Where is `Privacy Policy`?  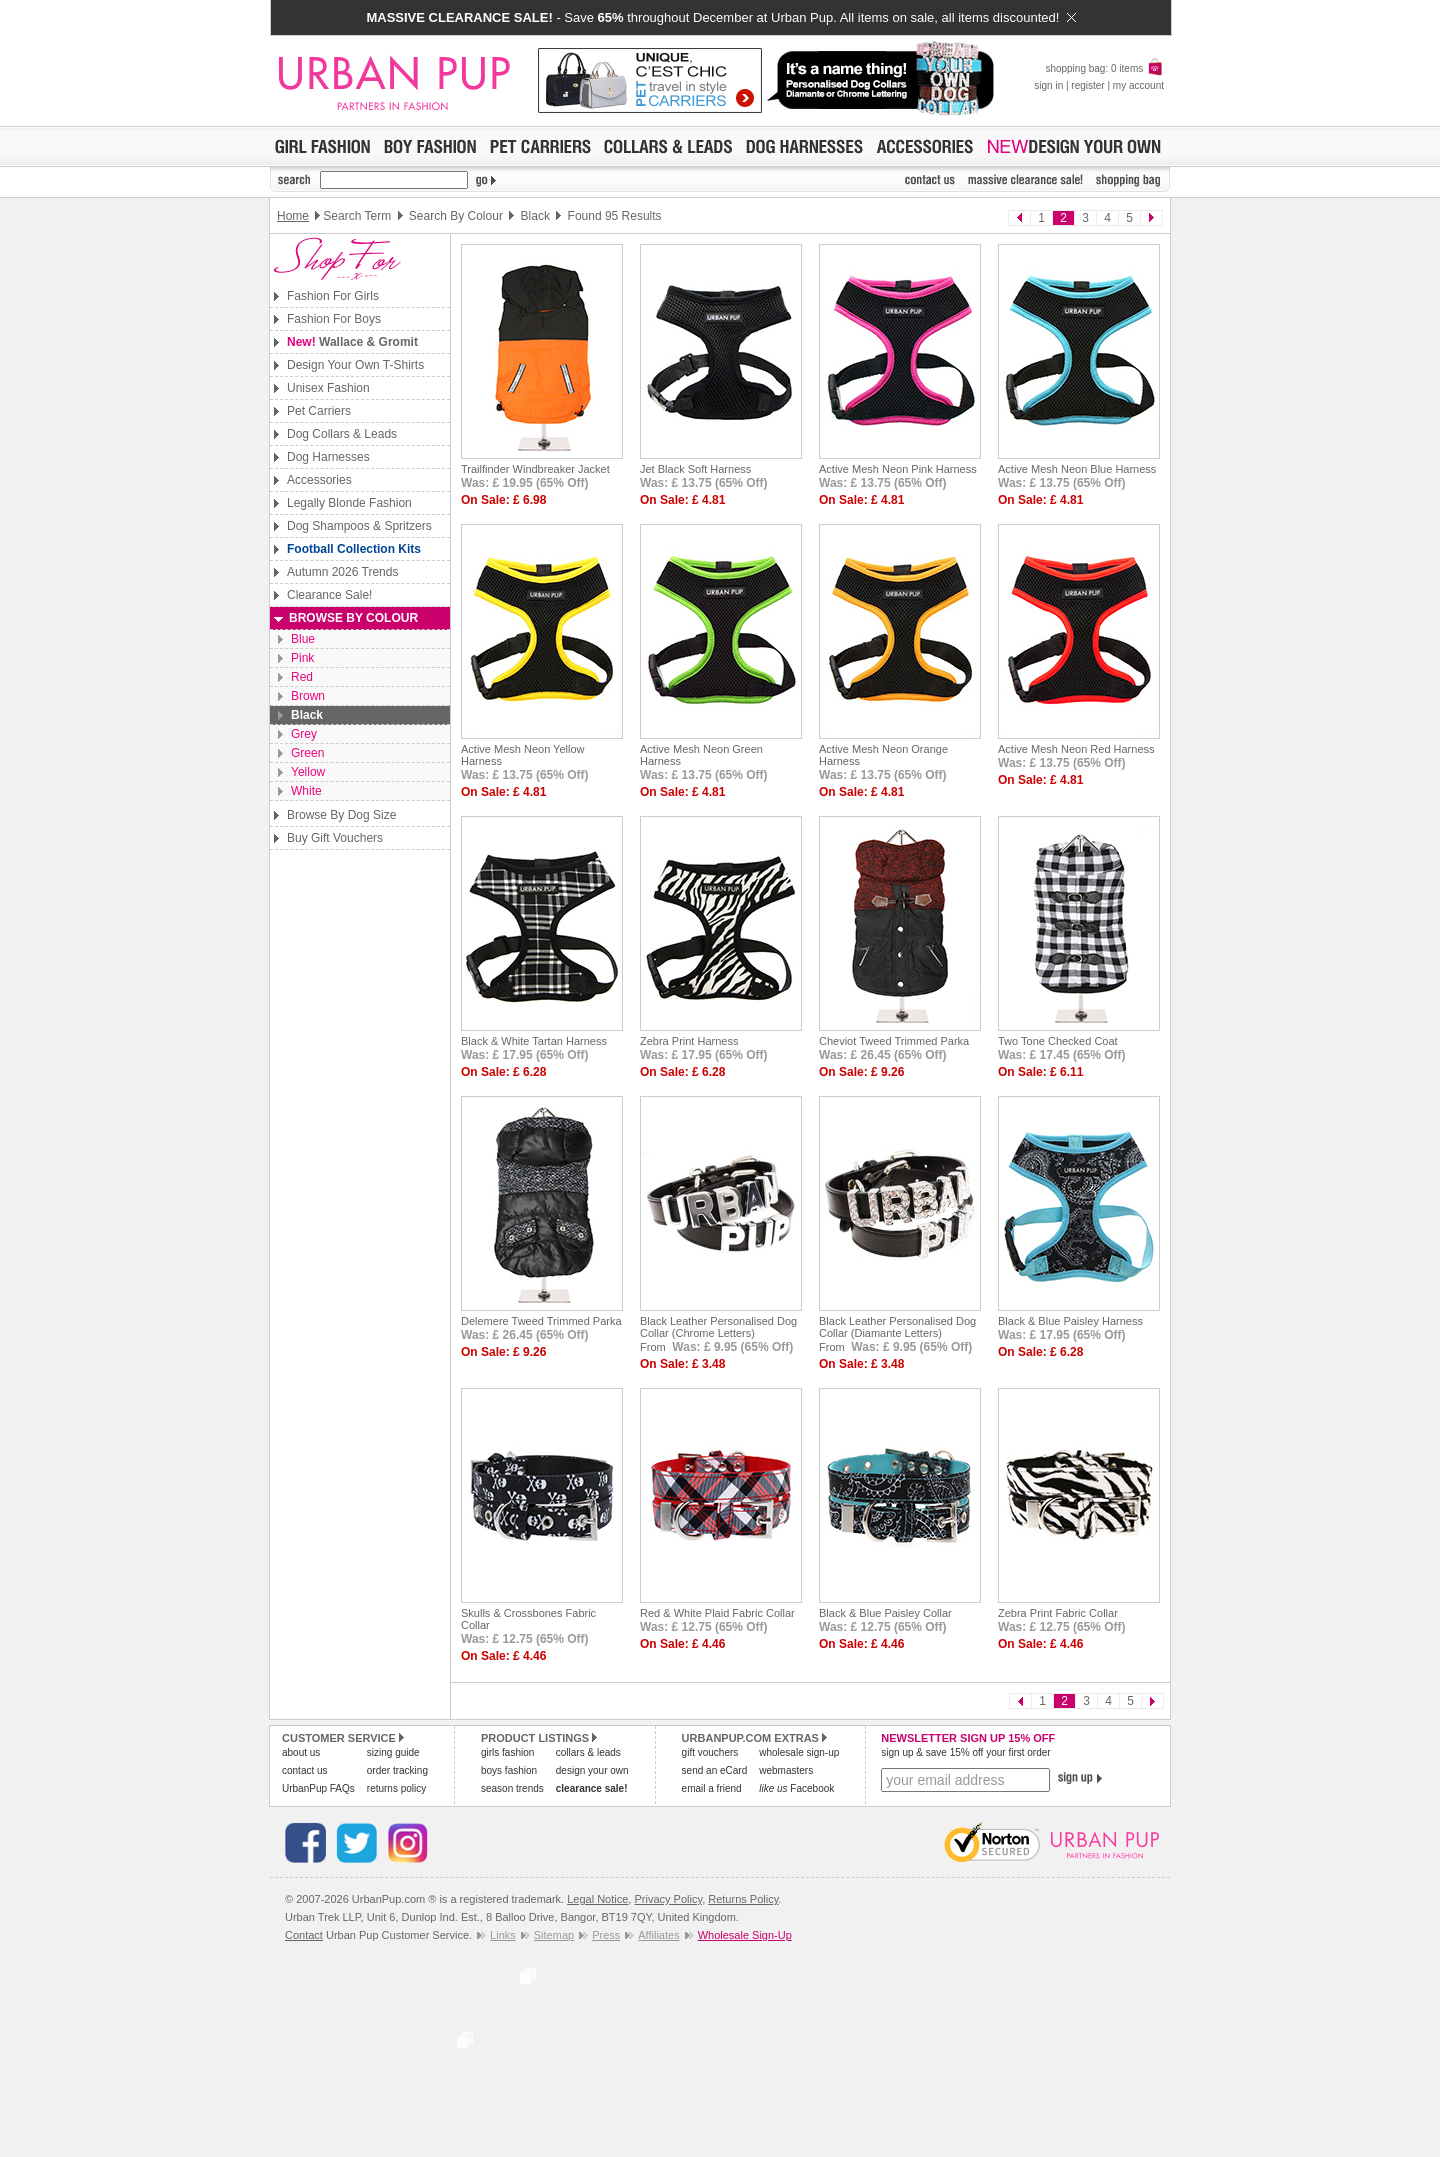
Privacy Policy is located at coordinates (668, 1899).